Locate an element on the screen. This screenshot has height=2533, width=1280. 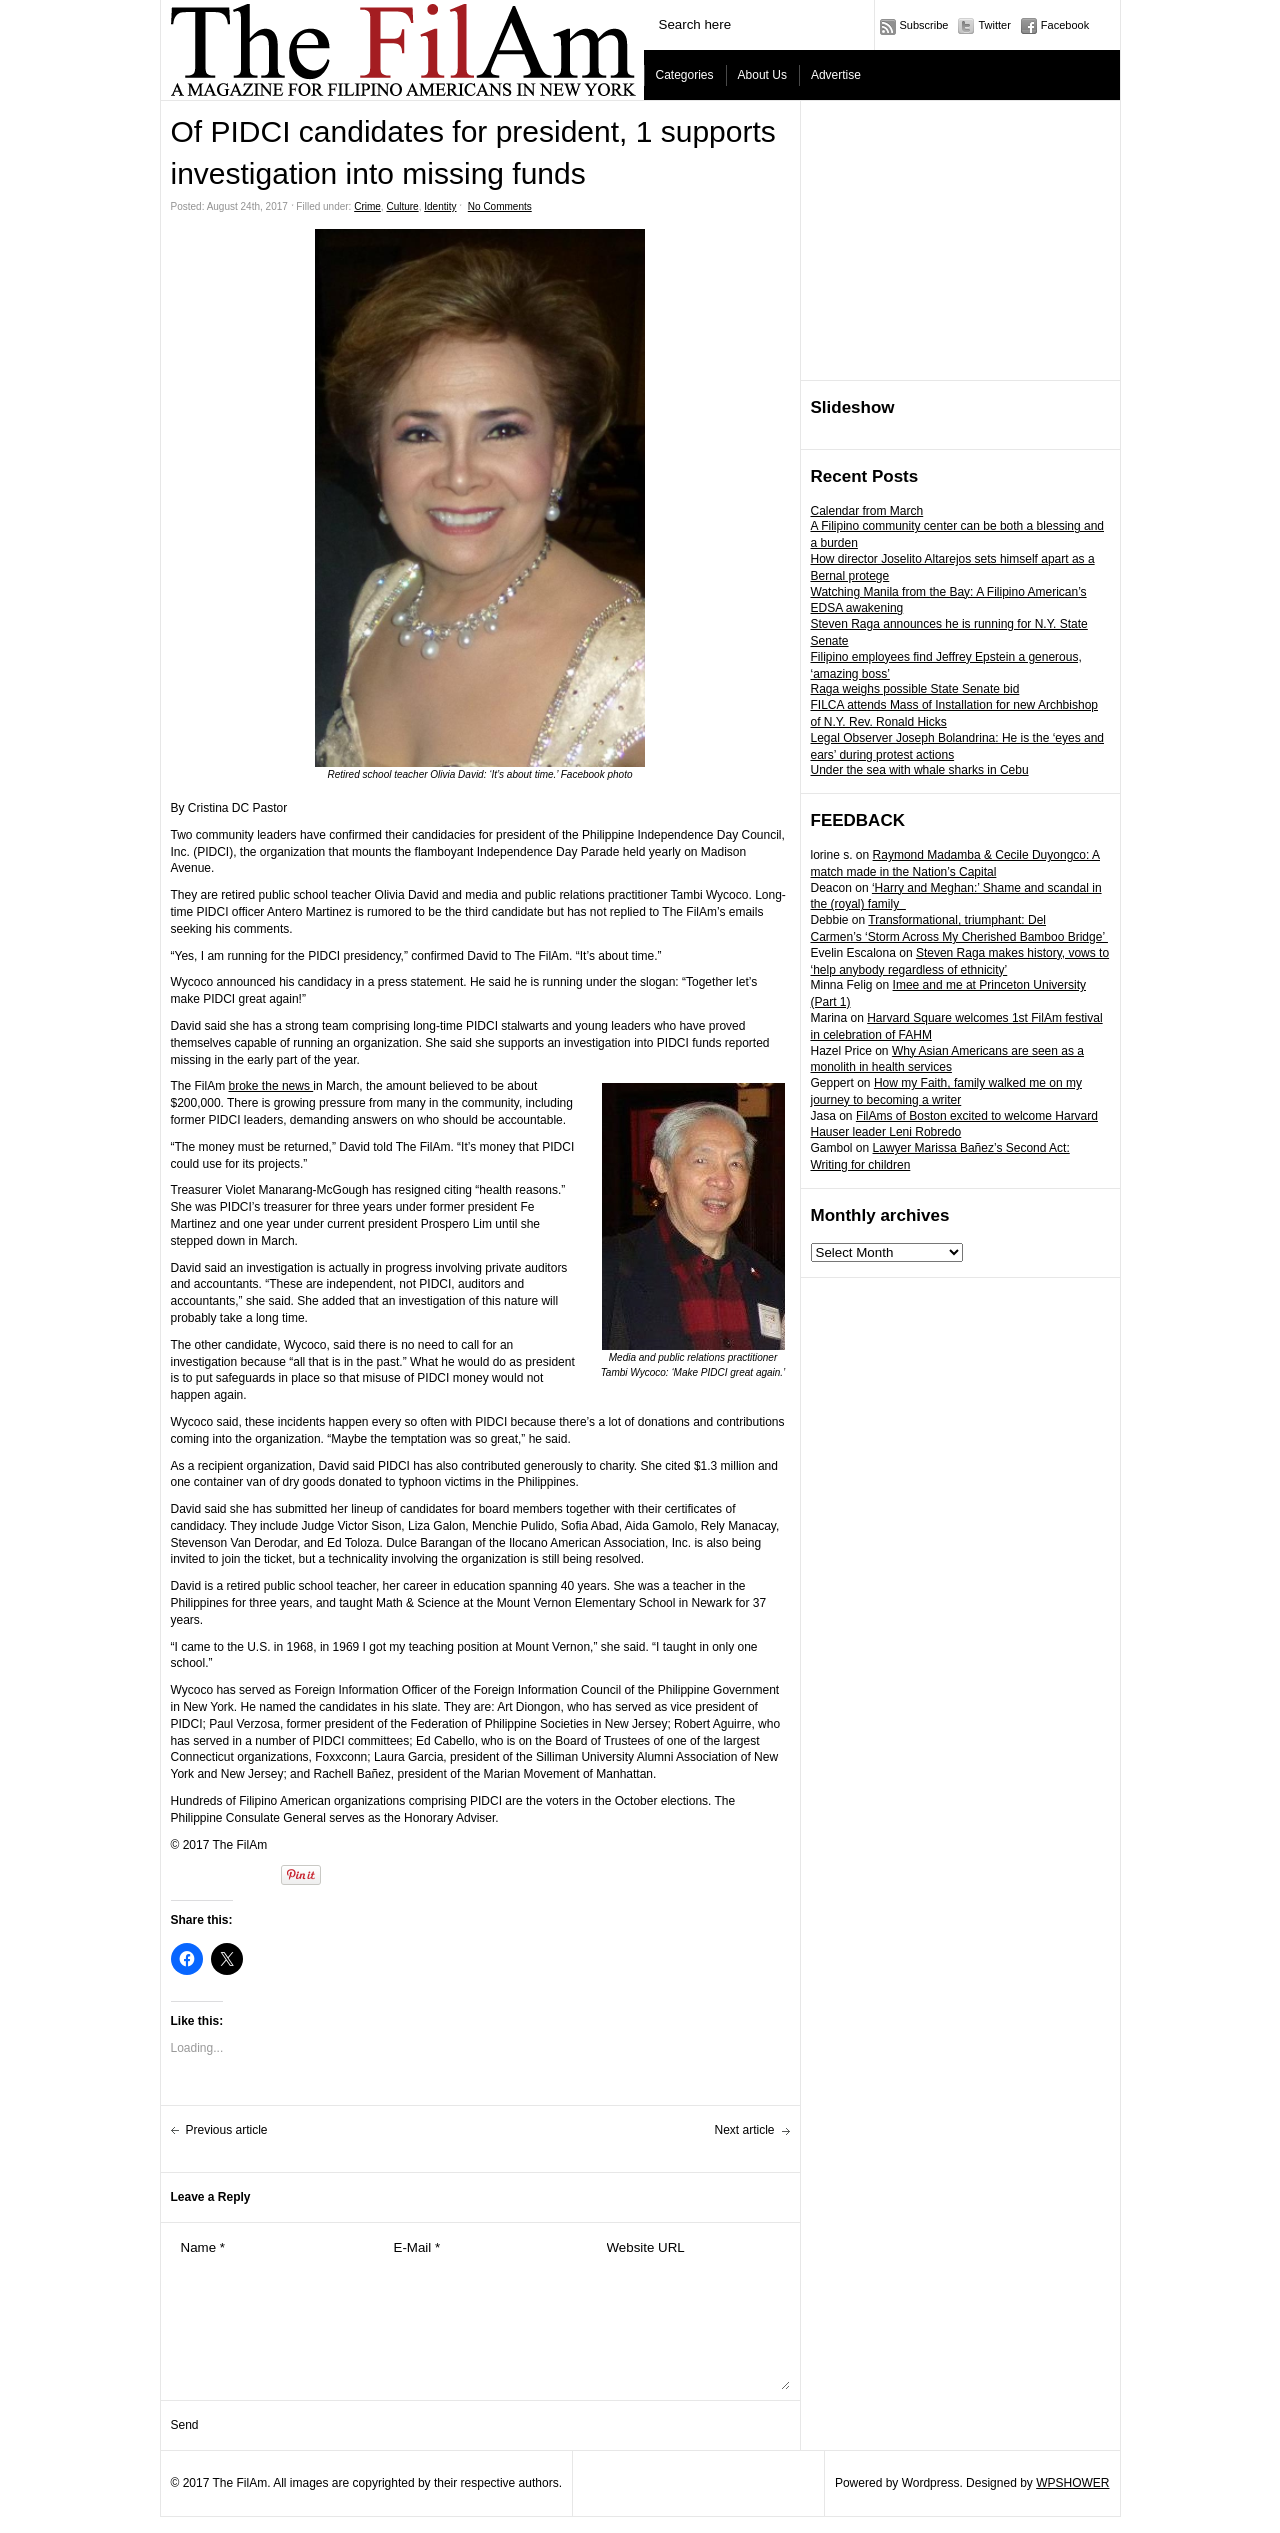
Culture is located at coordinates (402, 206).